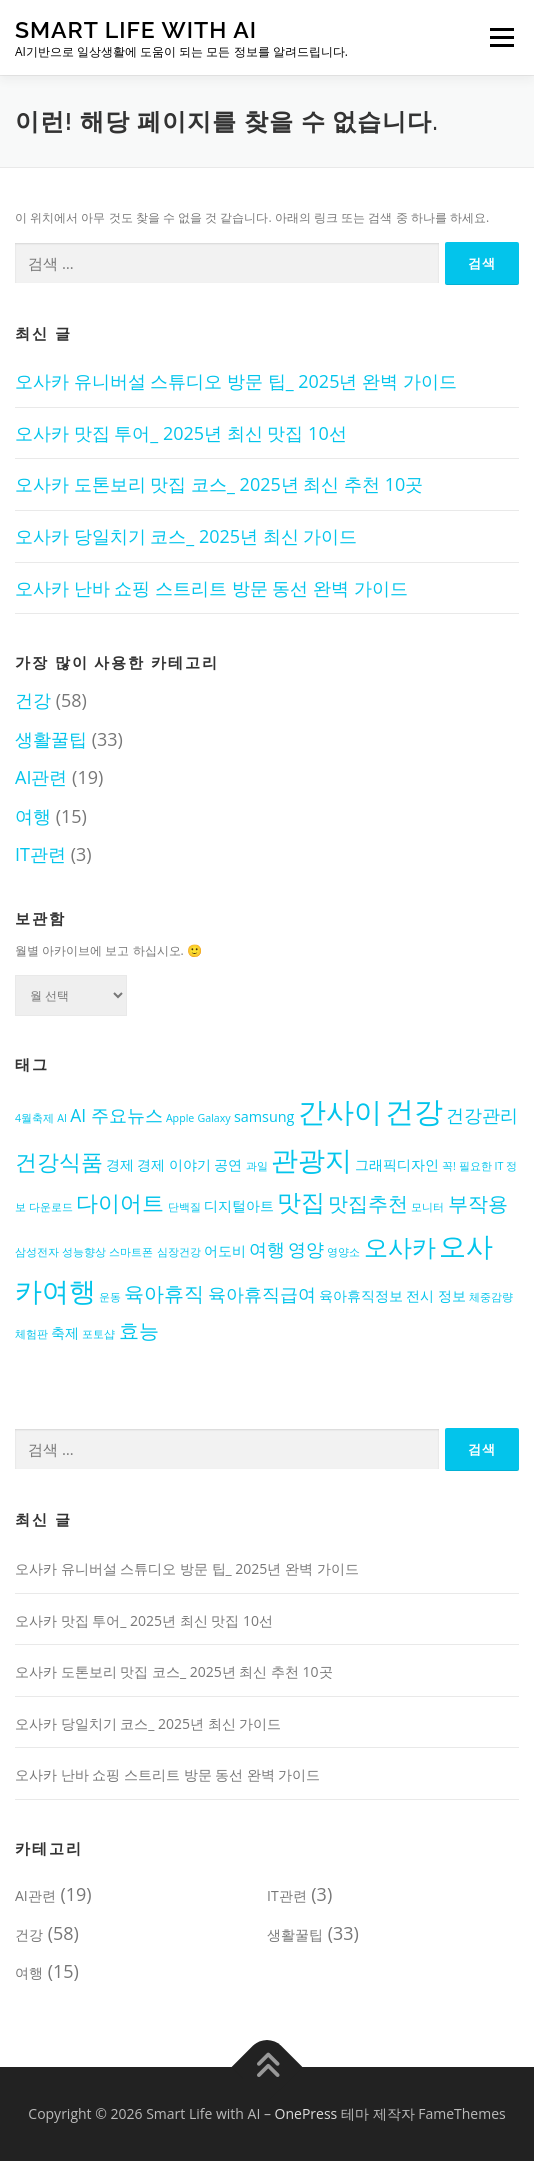  I want to click on 맛집 [맛집 (7개 항목)], so click(301, 1202).